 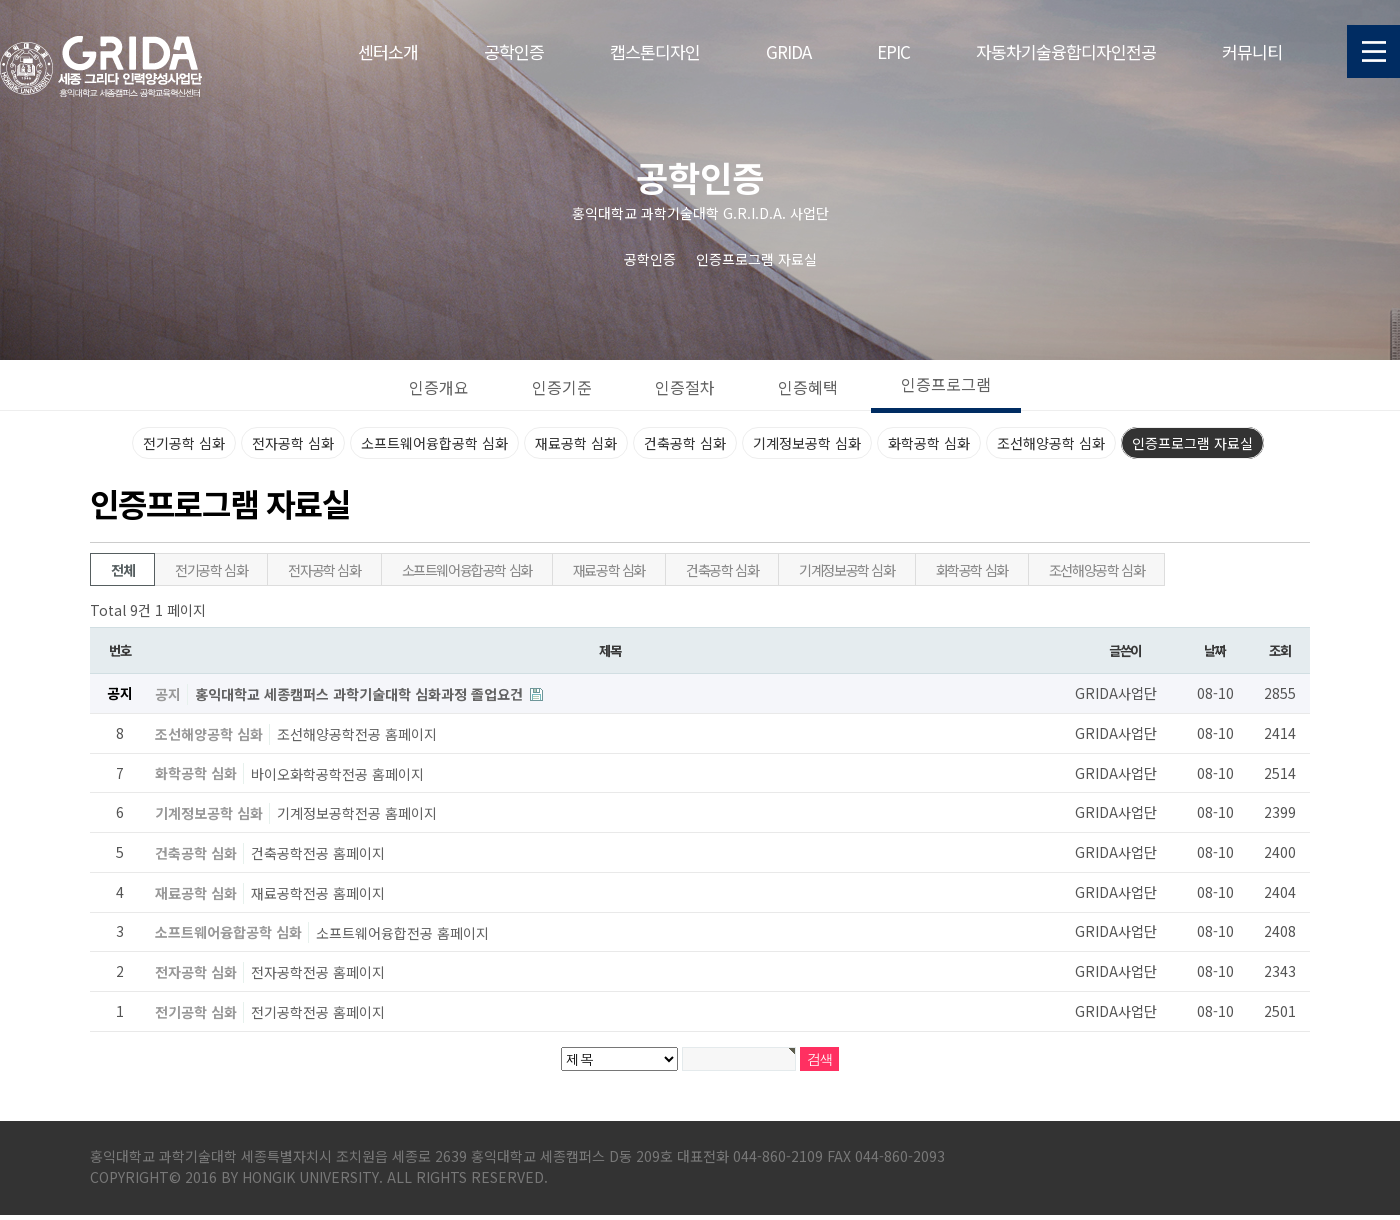 I want to click on 재료공학 심화, so click(x=576, y=443).